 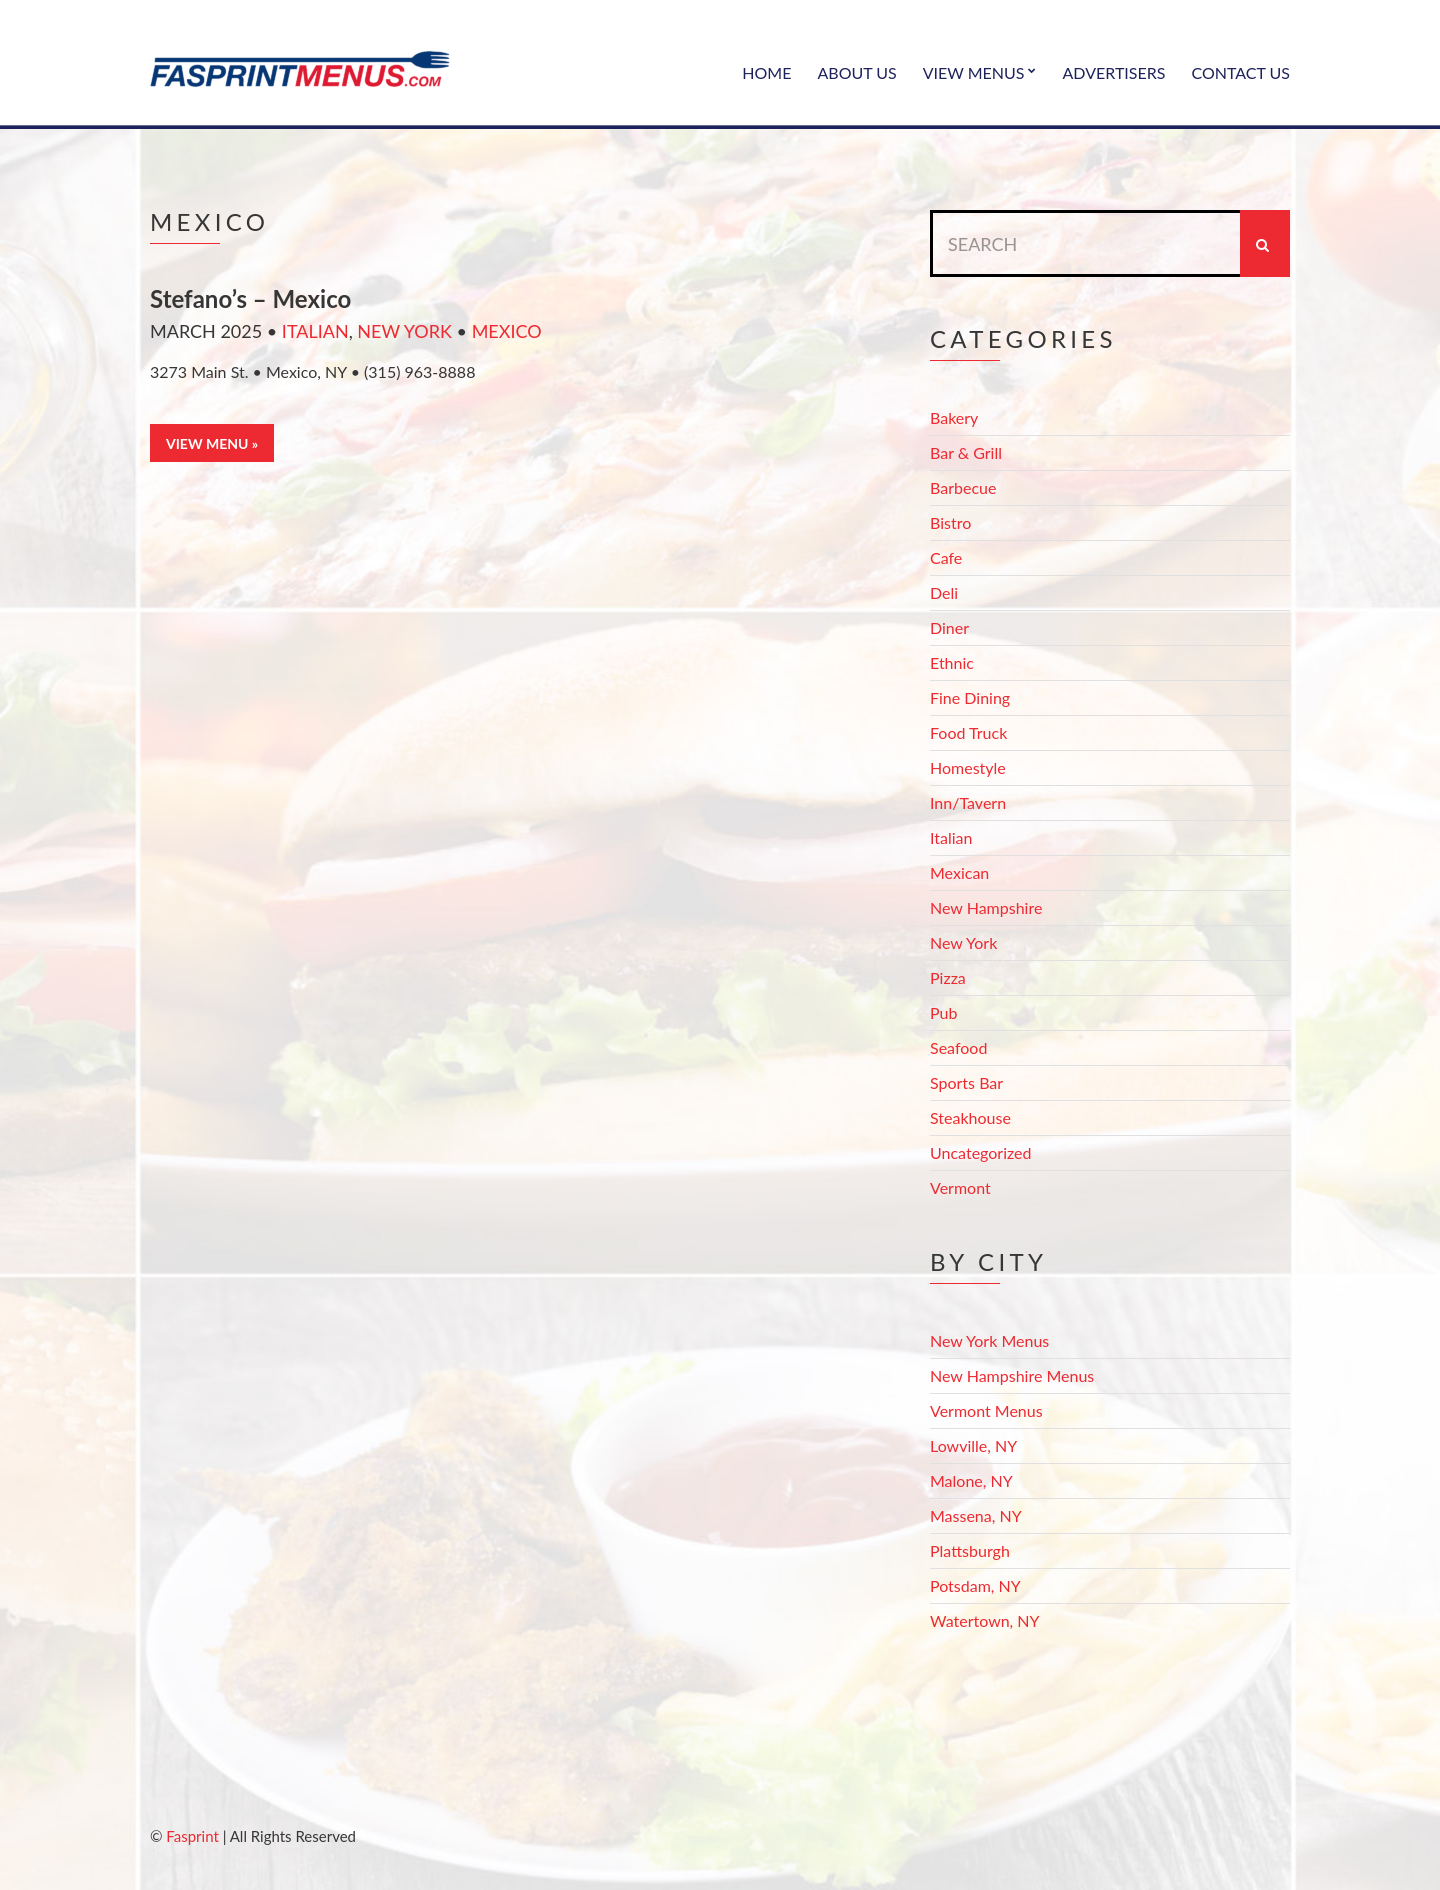 What do you see at coordinates (968, 732) in the screenshot?
I see `Food Truck` at bounding box center [968, 732].